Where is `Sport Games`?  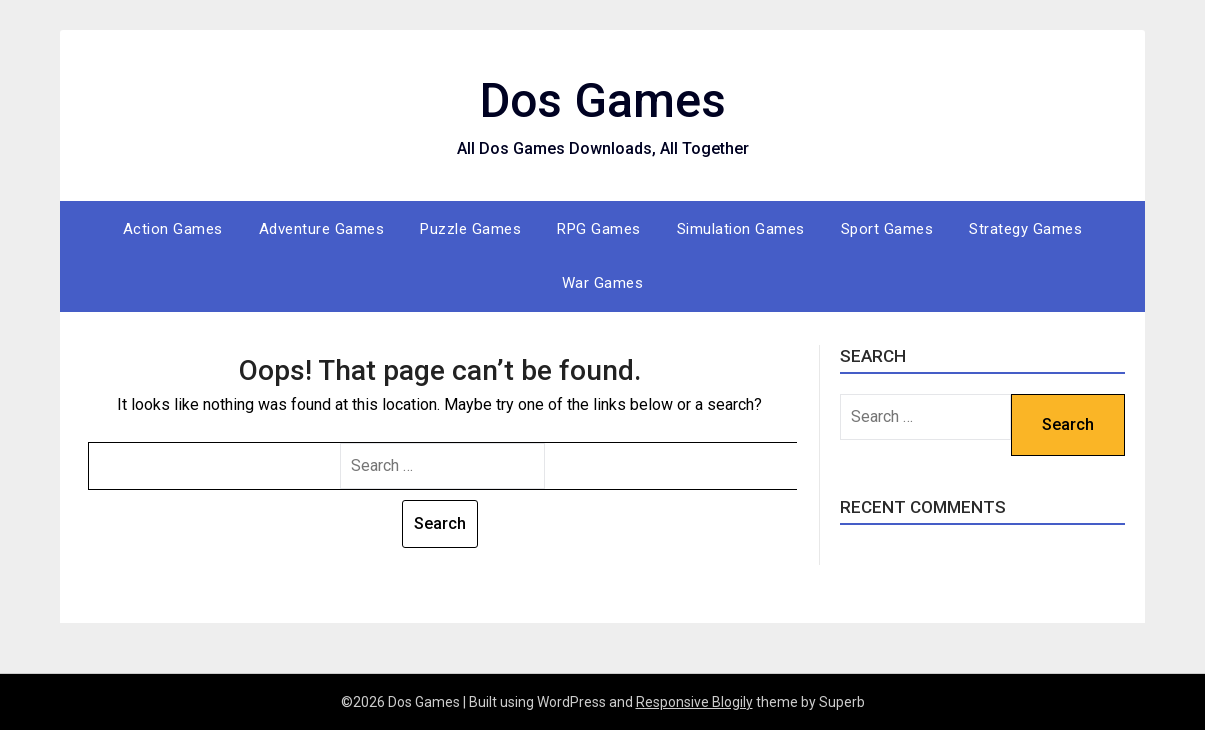
Sport Games is located at coordinates (887, 229).